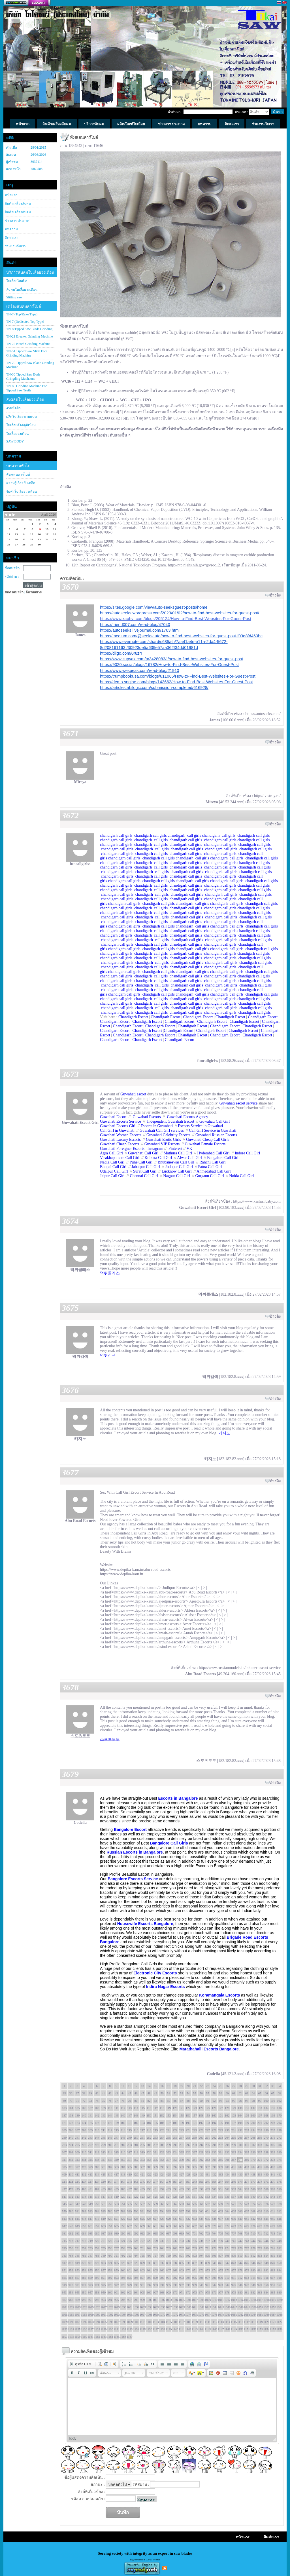  Describe the element at coordinates (266, 2115) in the screenshot. I see `168` at that location.